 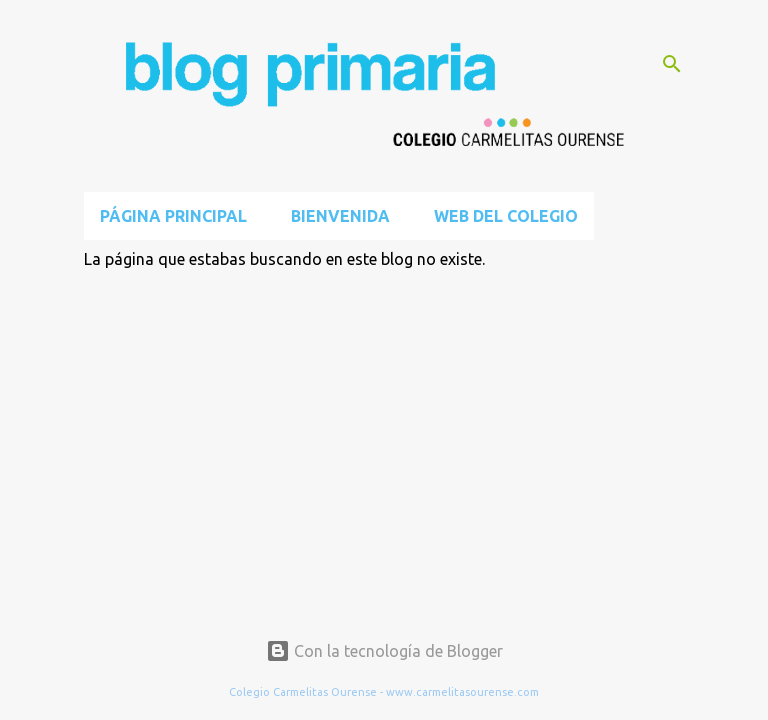 What do you see at coordinates (384, 651) in the screenshot?
I see `Con la tecnología de Blogger` at bounding box center [384, 651].